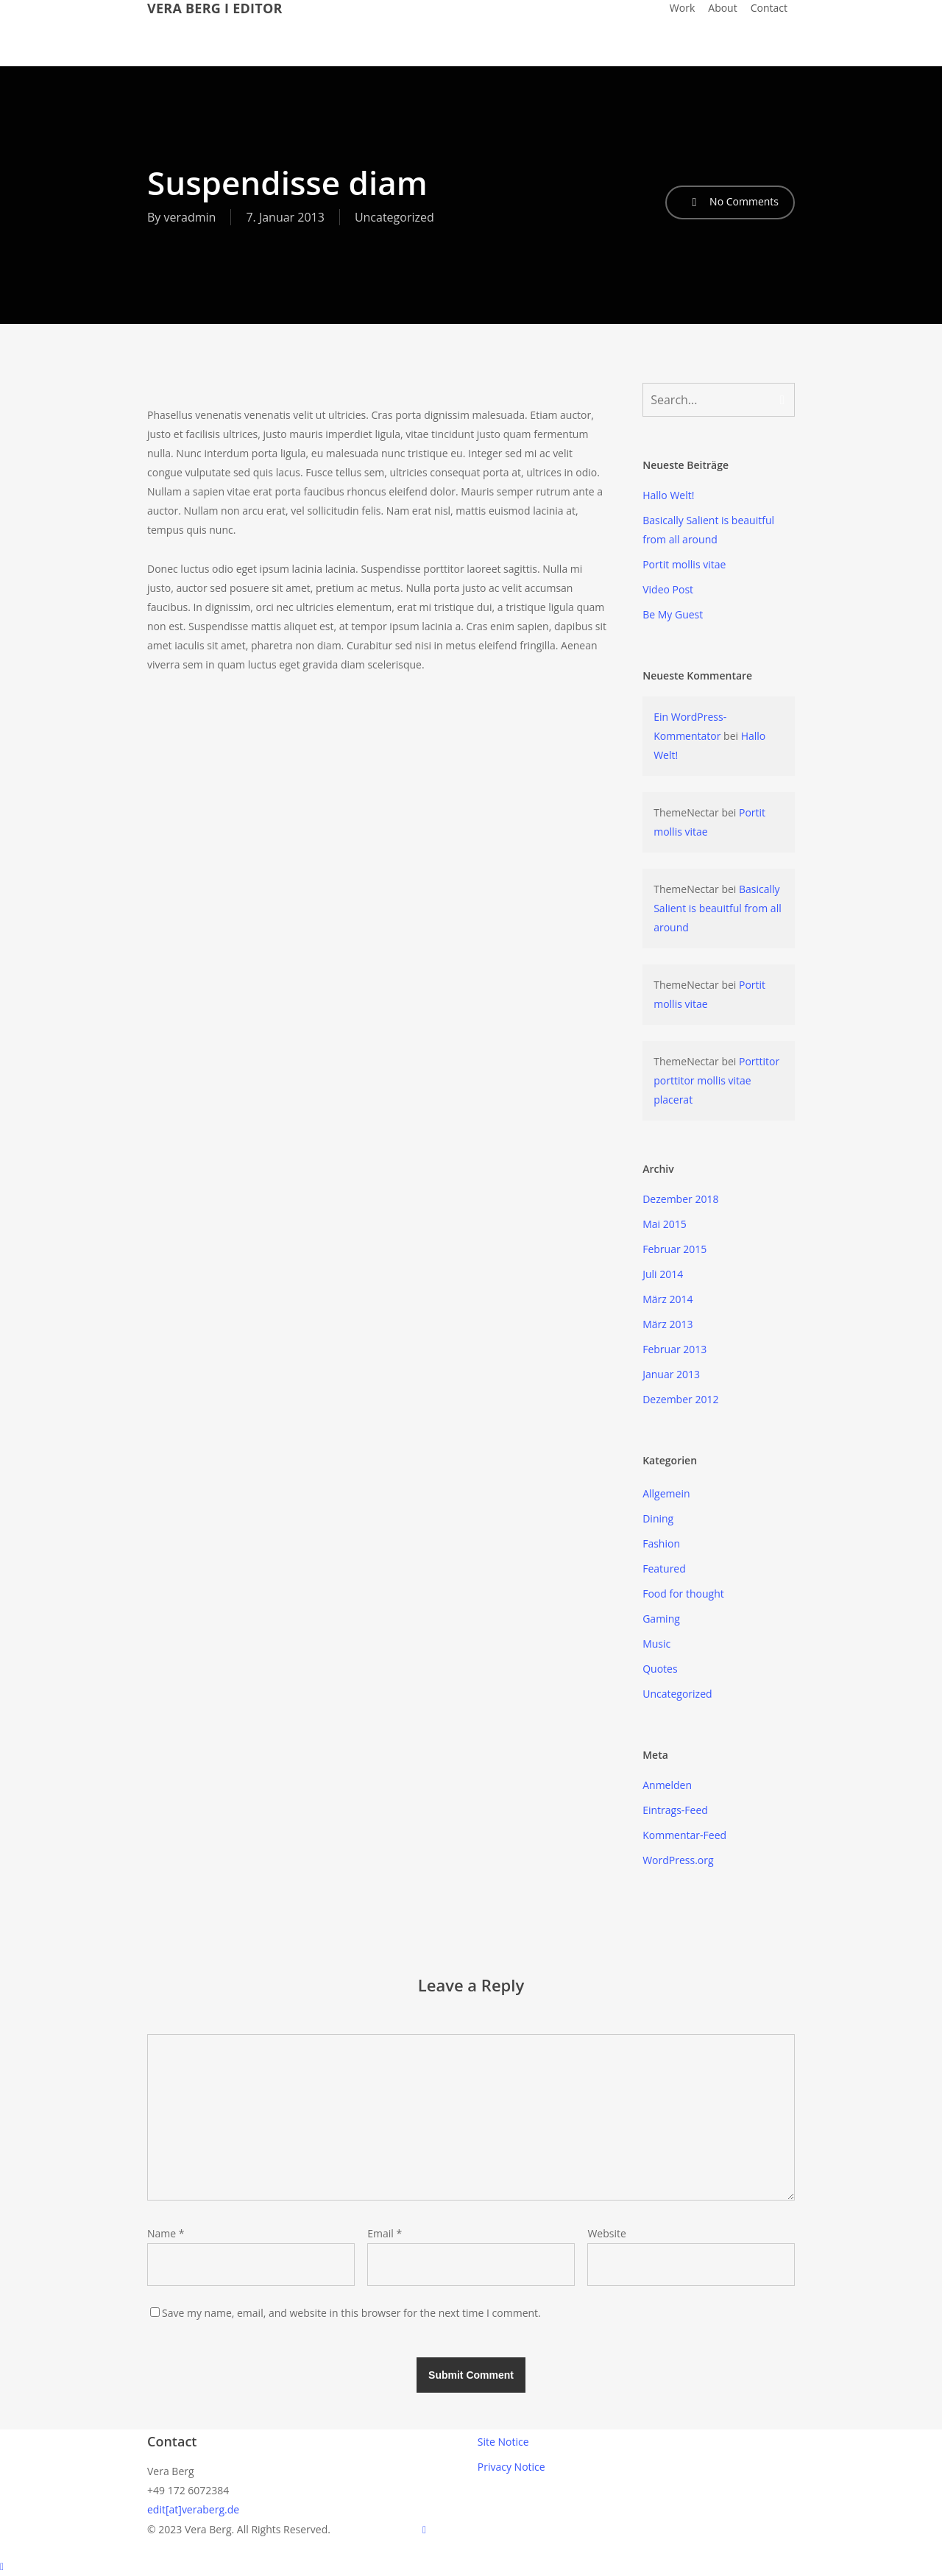 This screenshot has width=942, height=2576. What do you see at coordinates (656, 1644) in the screenshot?
I see `Music` at bounding box center [656, 1644].